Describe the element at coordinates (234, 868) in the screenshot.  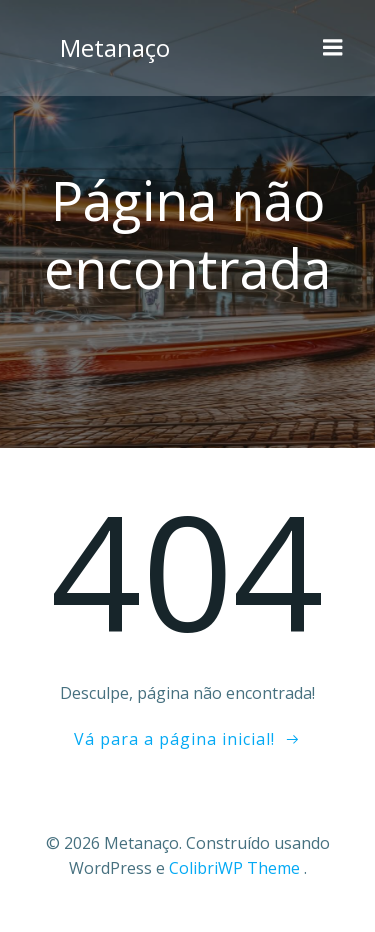
I see `ColibriWP Theme` at that location.